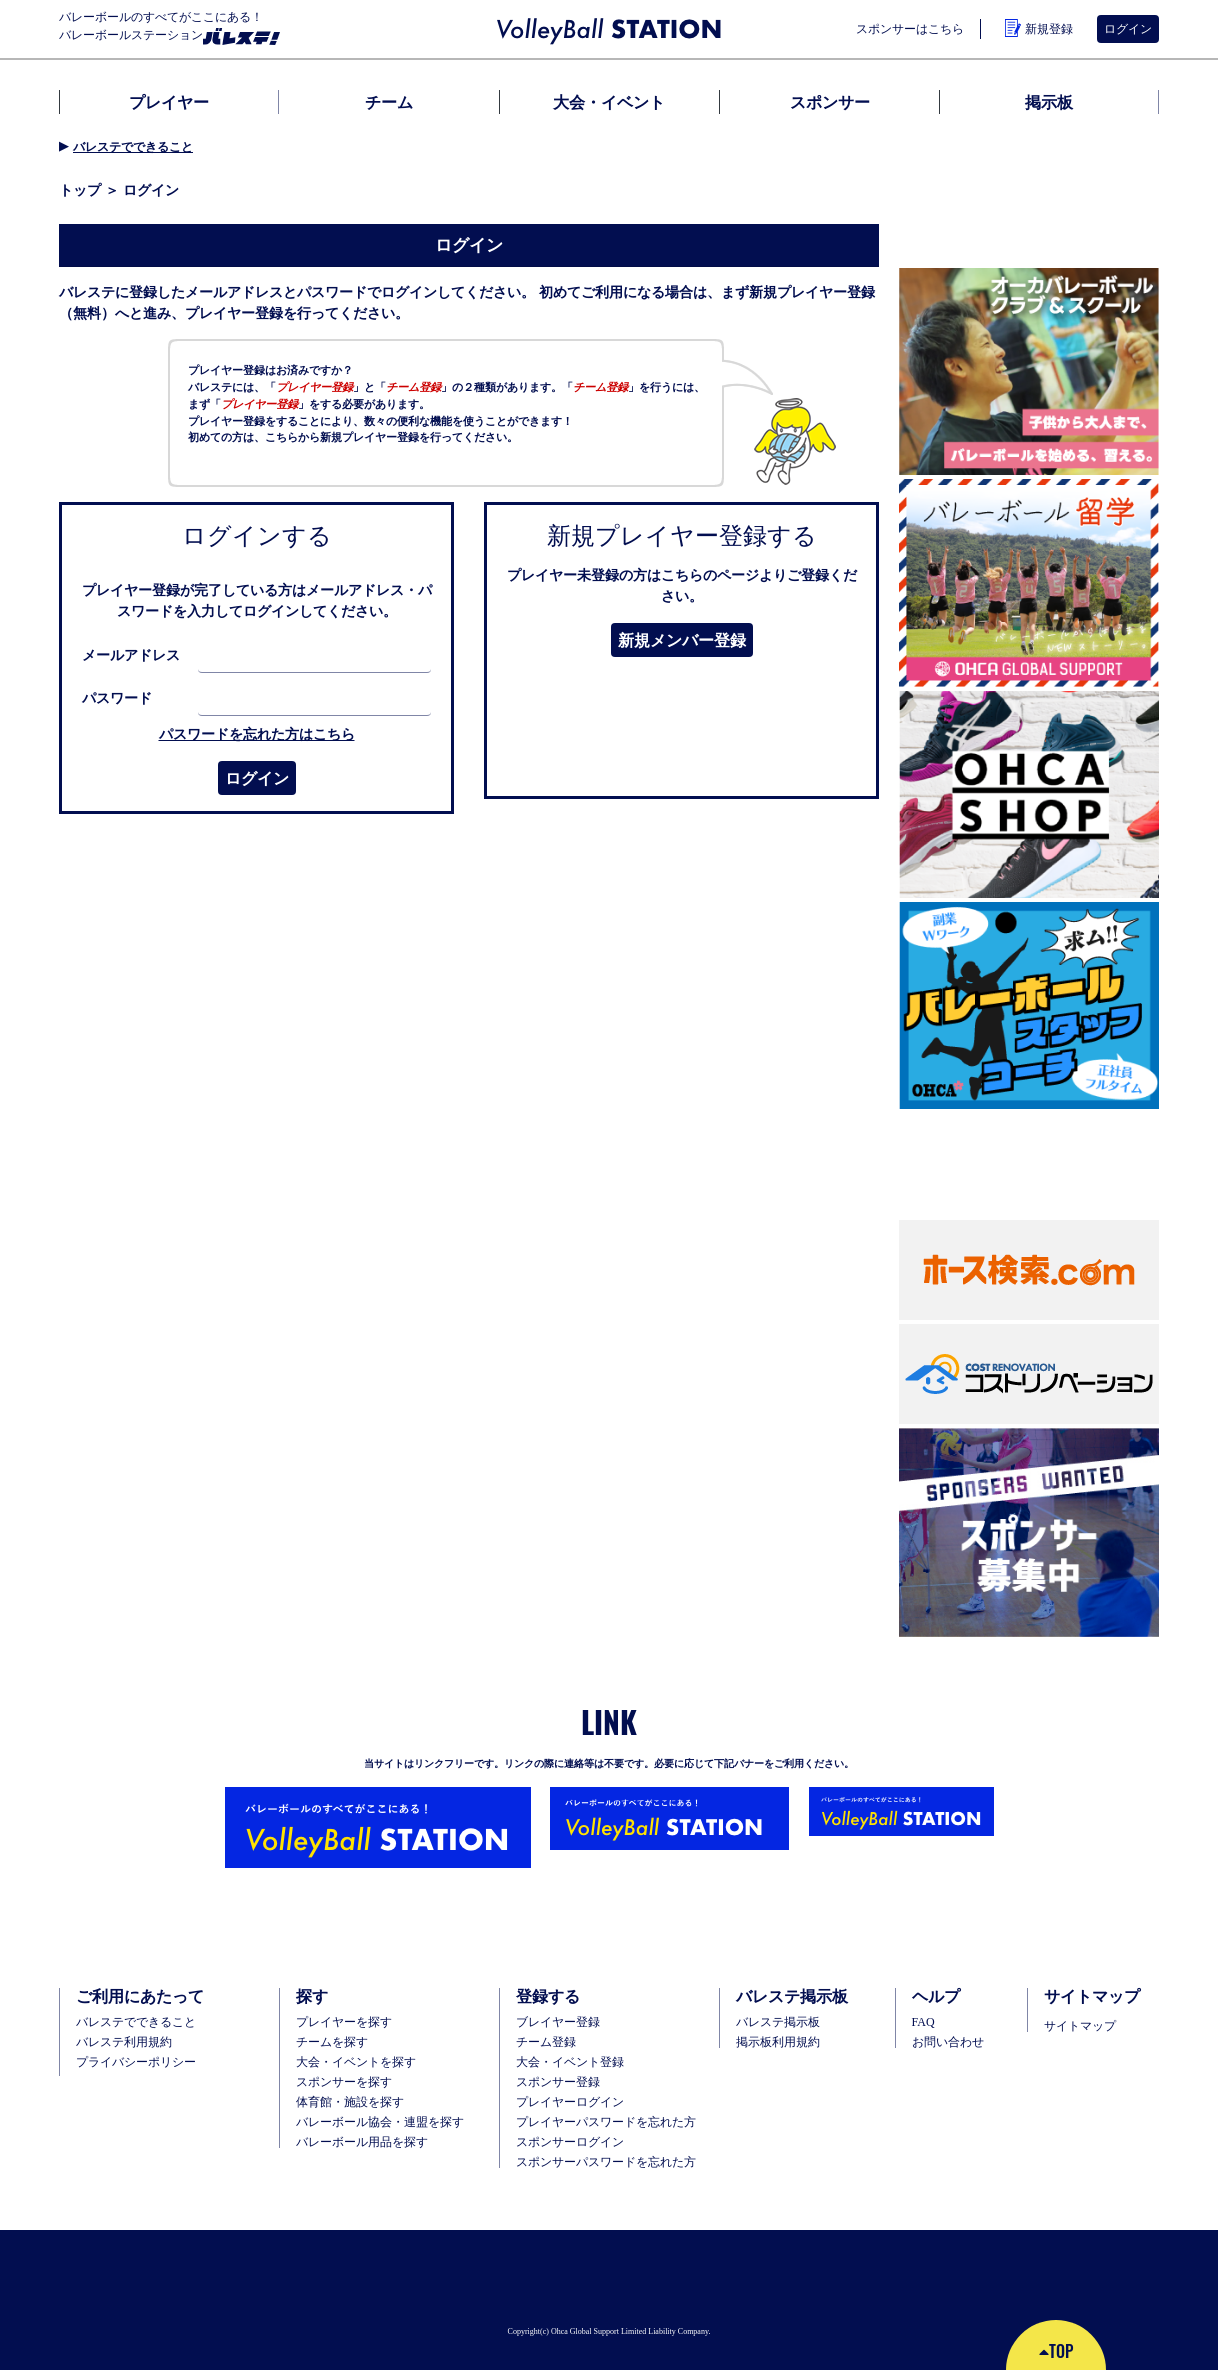 The image size is (1218, 2370). Describe the element at coordinates (546, 2042) in the screenshot. I see `チーム登録` at that location.